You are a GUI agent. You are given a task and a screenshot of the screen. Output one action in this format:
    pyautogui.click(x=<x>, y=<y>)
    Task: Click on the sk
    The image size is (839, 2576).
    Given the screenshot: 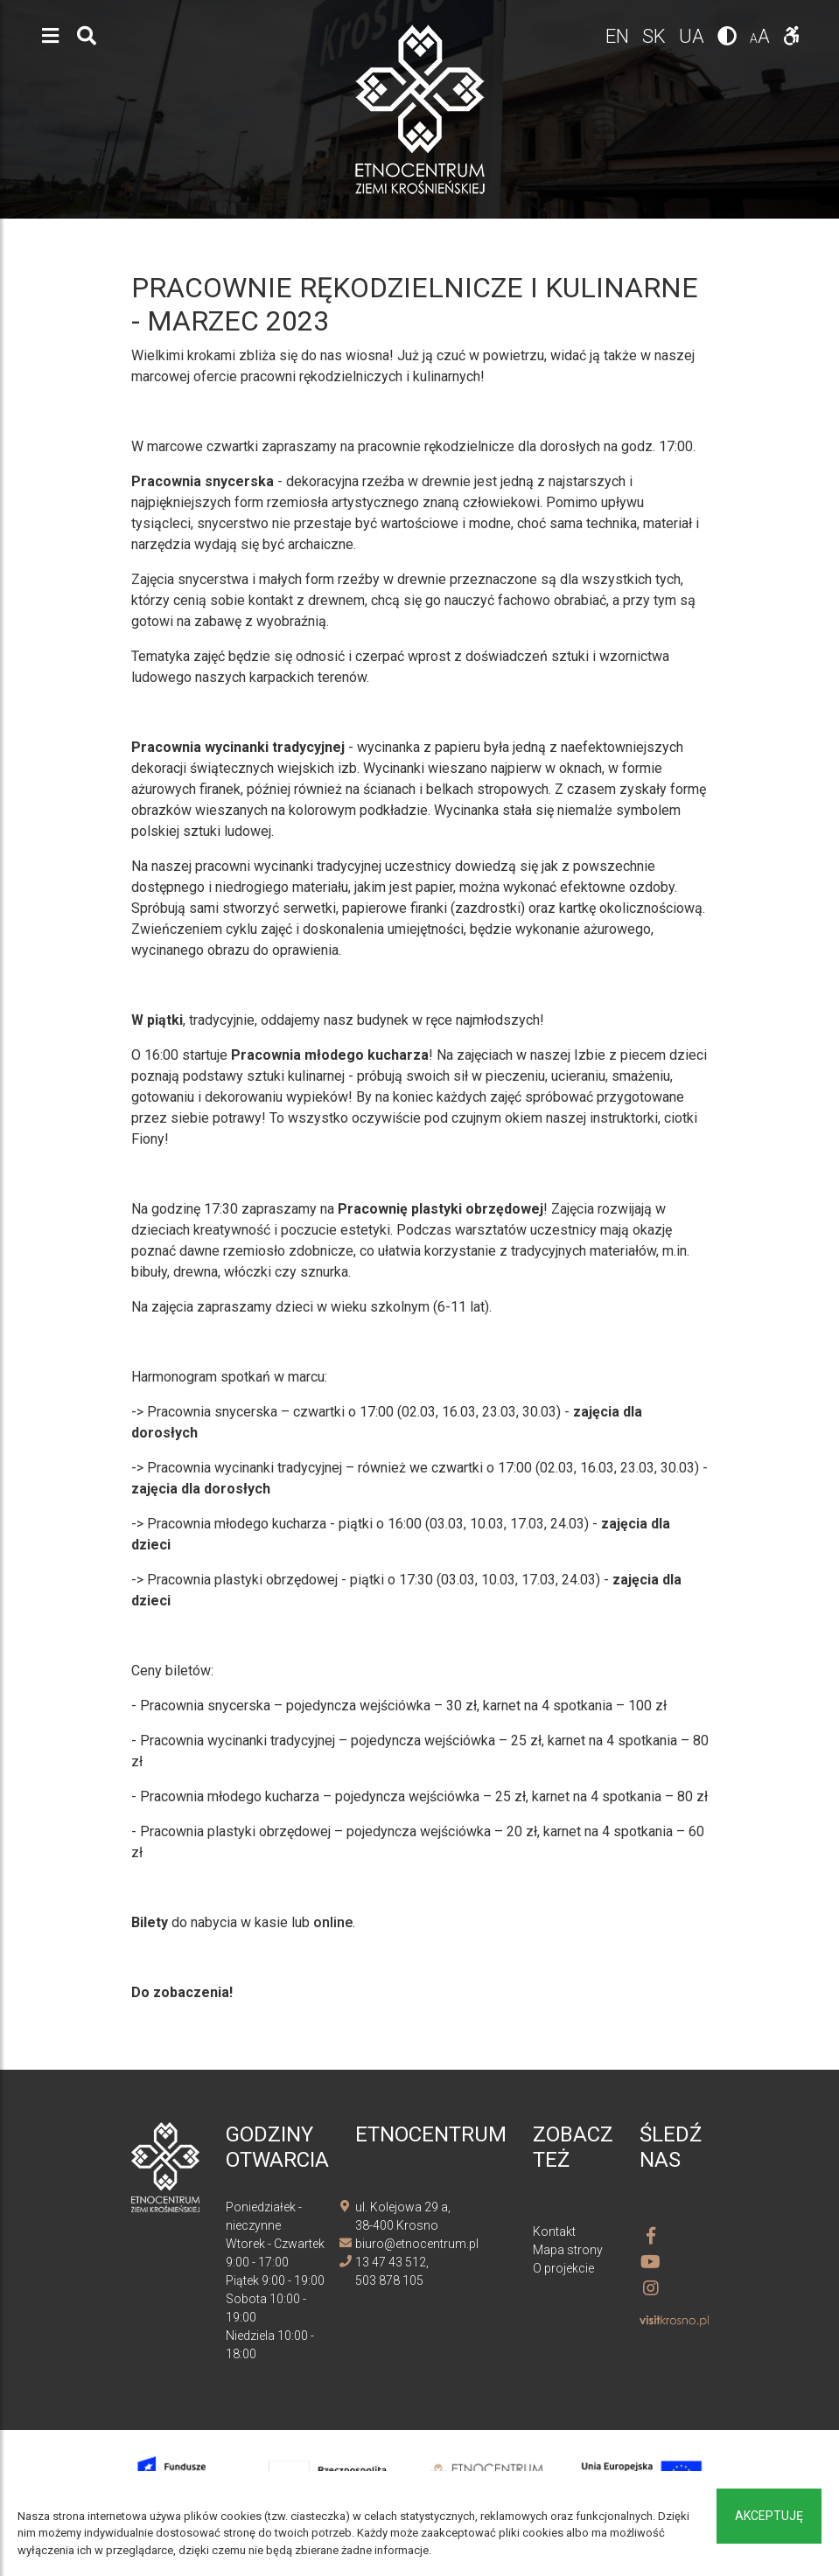 What is the action you would take?
    pyautogui.click(x=656, y=36)
    